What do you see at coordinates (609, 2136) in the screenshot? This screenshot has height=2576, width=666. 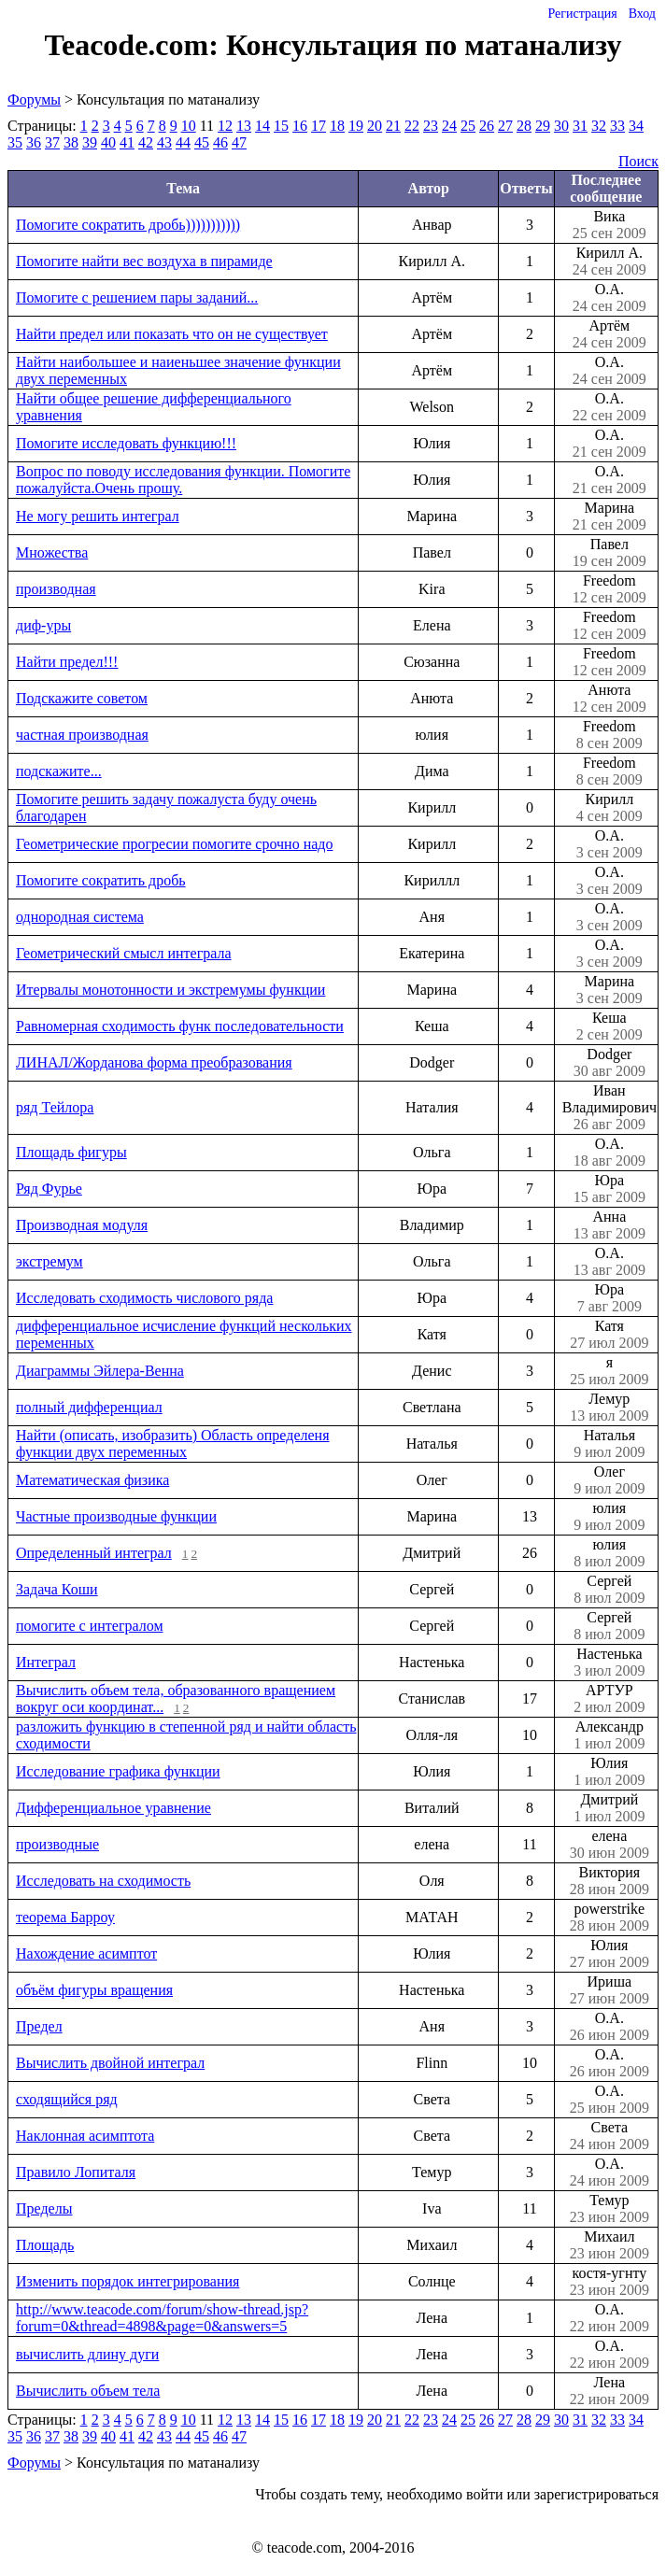 I see `Света` at bounding box center [609, 2136].